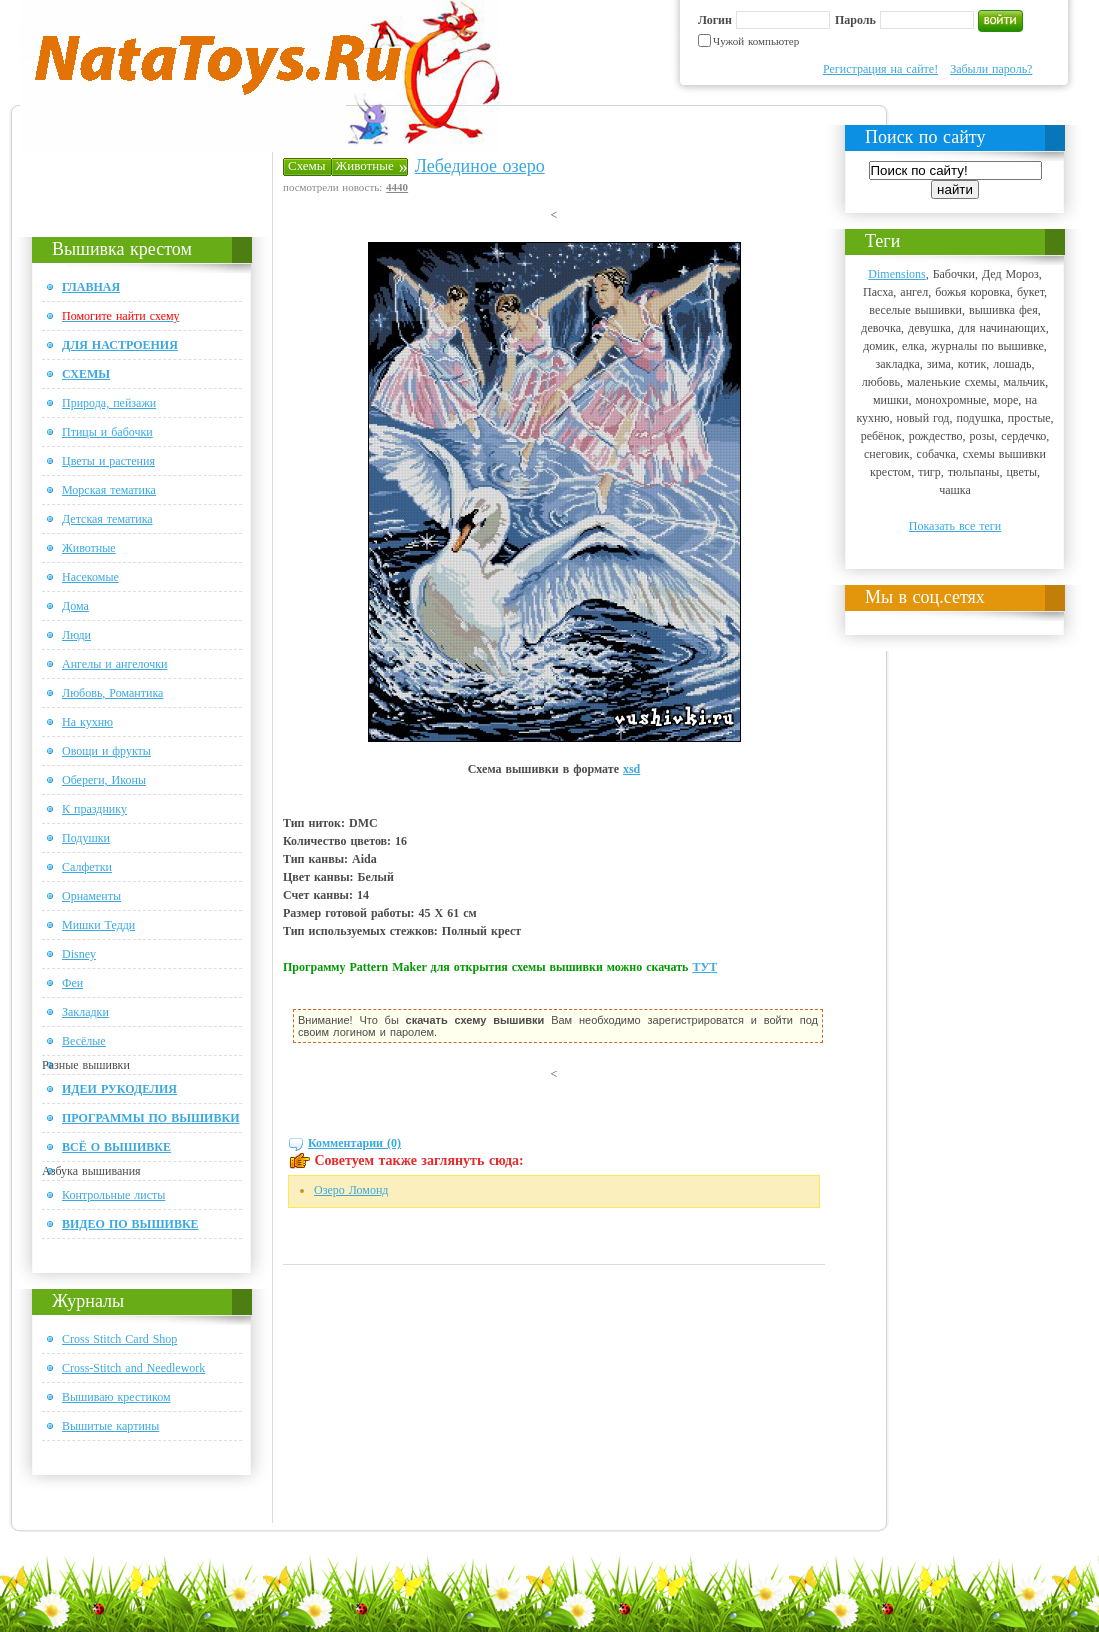 The height and width of the screenshot is (1632, 1099). What do you see at coordinates (89, 548) in the screenshot?
I see `Животные` at bounding box center [89, 548].